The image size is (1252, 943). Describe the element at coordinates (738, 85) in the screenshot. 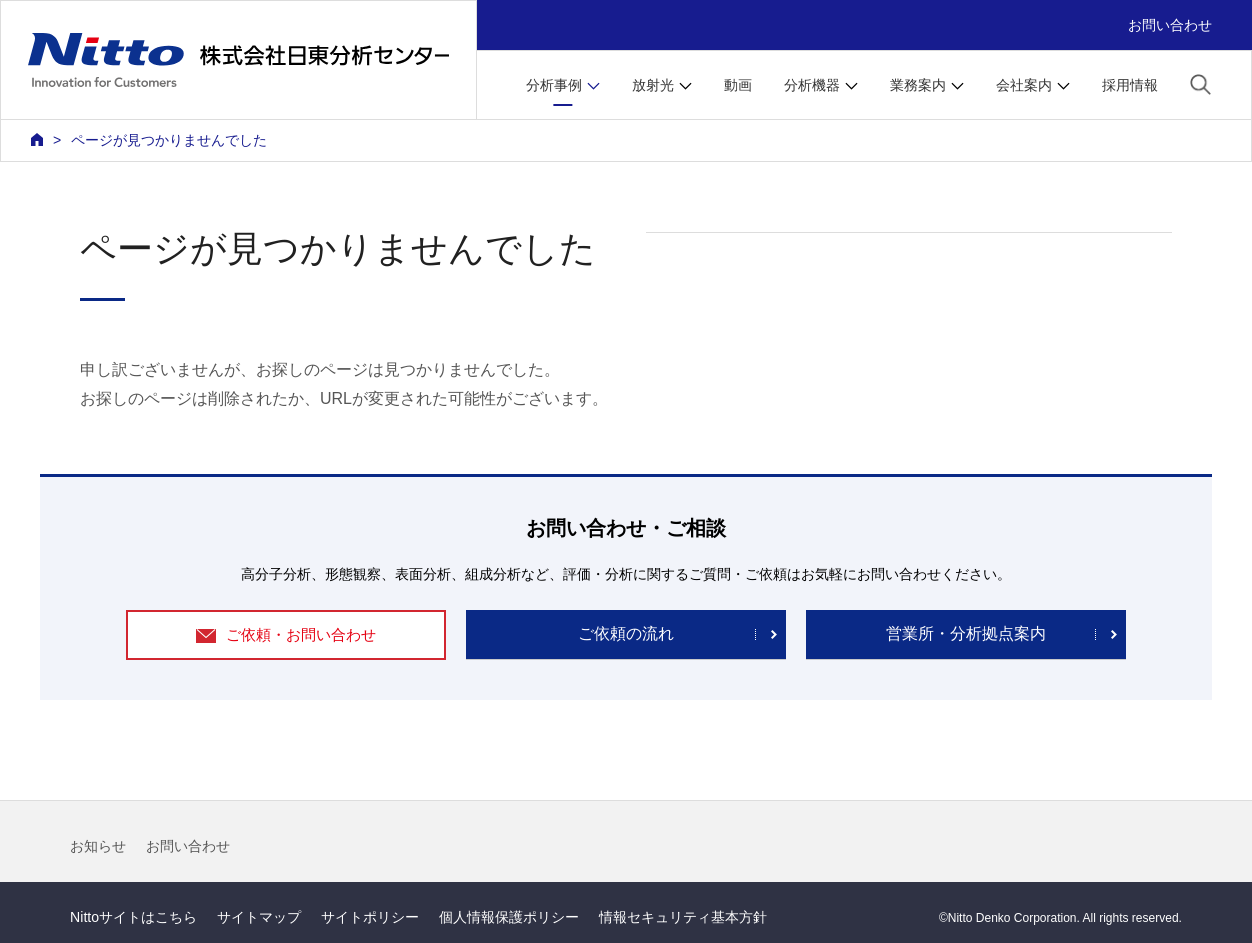

I see `動画` at that location.